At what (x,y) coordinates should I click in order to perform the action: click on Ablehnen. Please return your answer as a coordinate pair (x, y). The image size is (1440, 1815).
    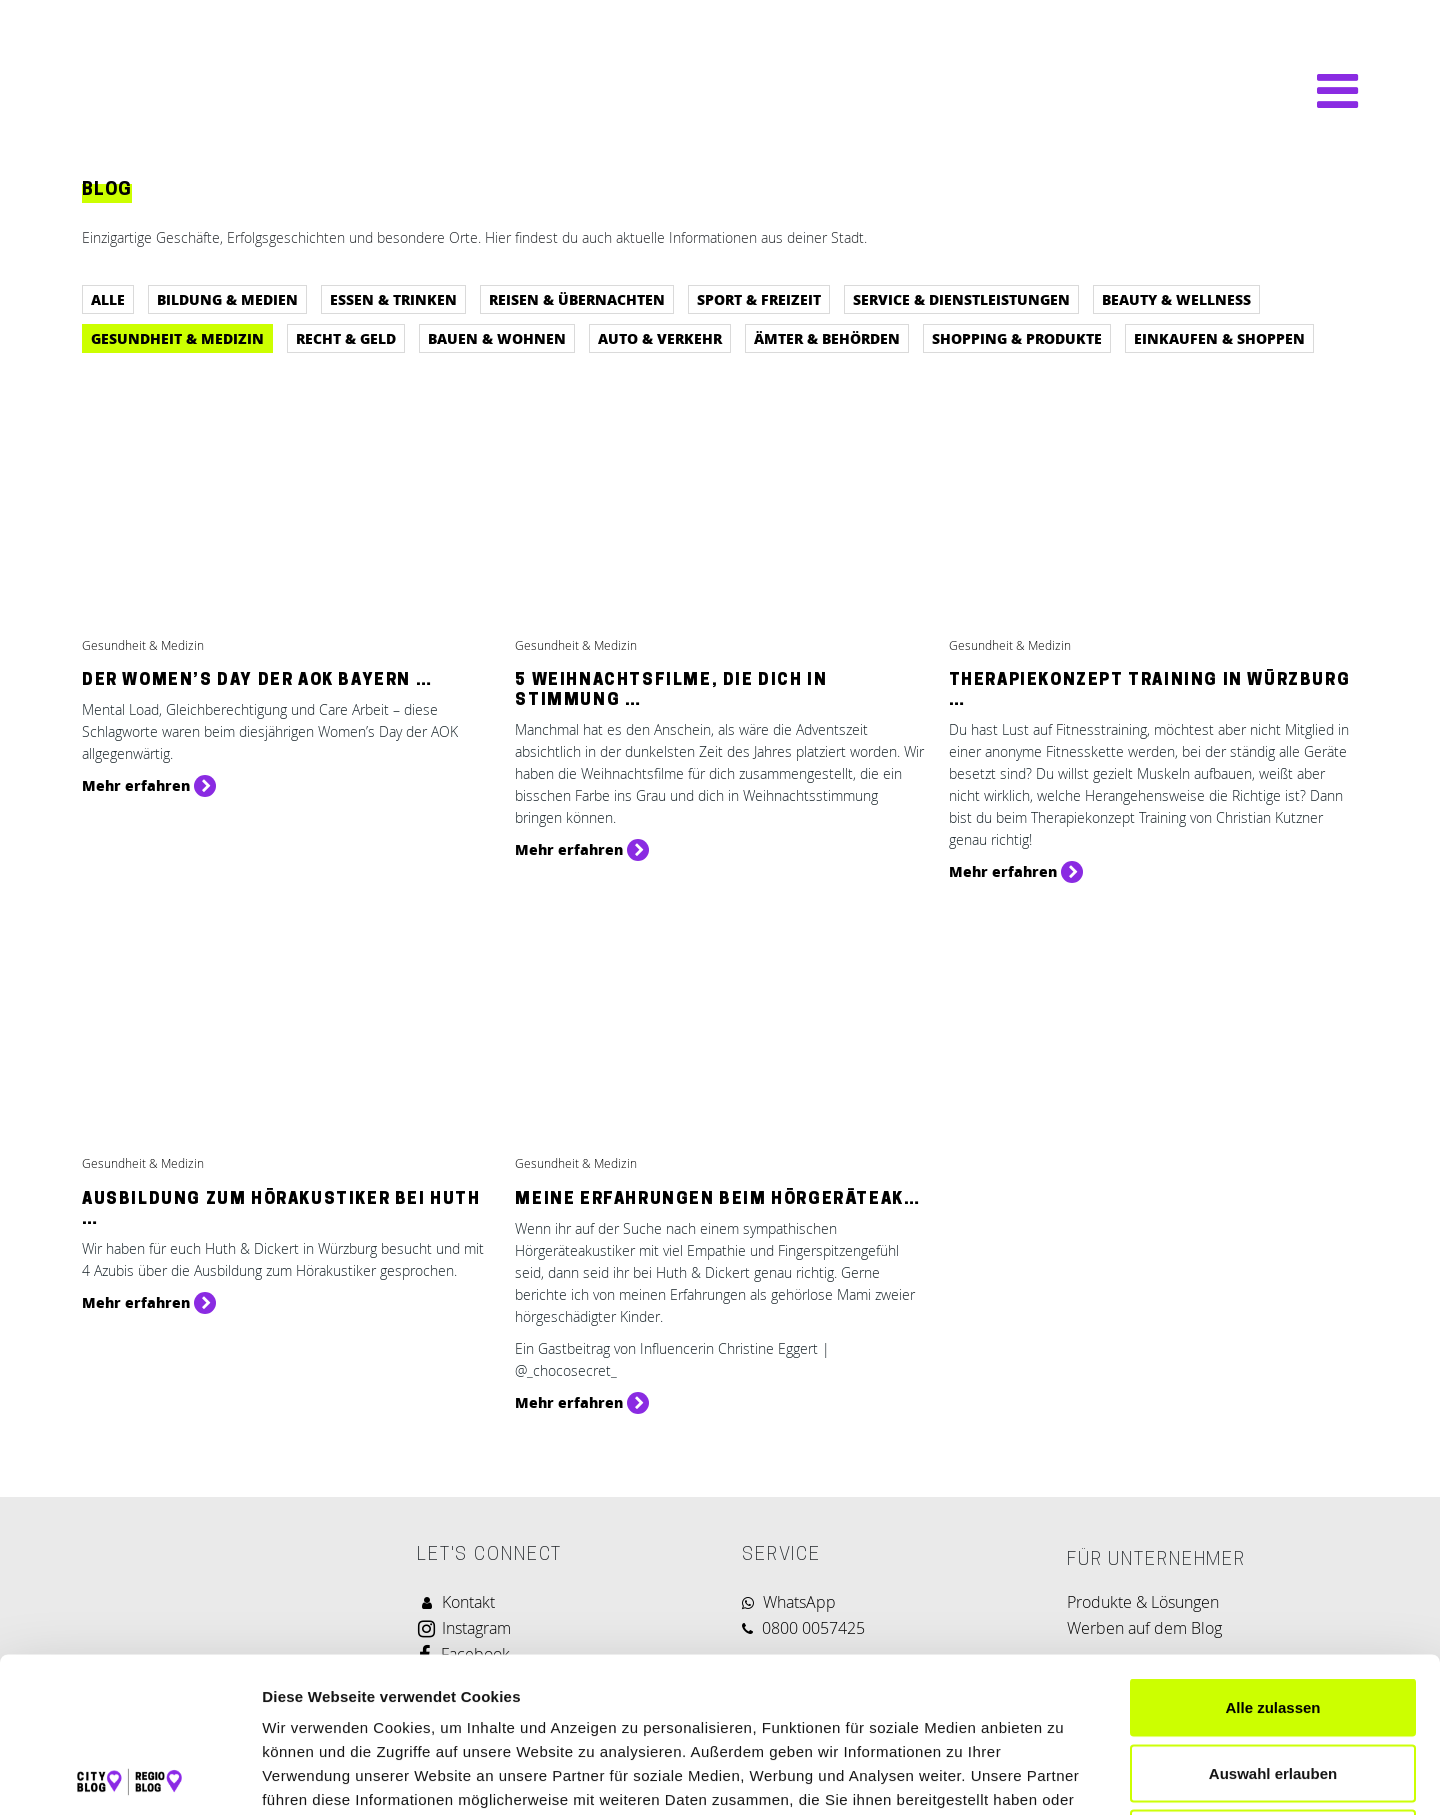
    Looking at the image, I should click on (1273, 1683).